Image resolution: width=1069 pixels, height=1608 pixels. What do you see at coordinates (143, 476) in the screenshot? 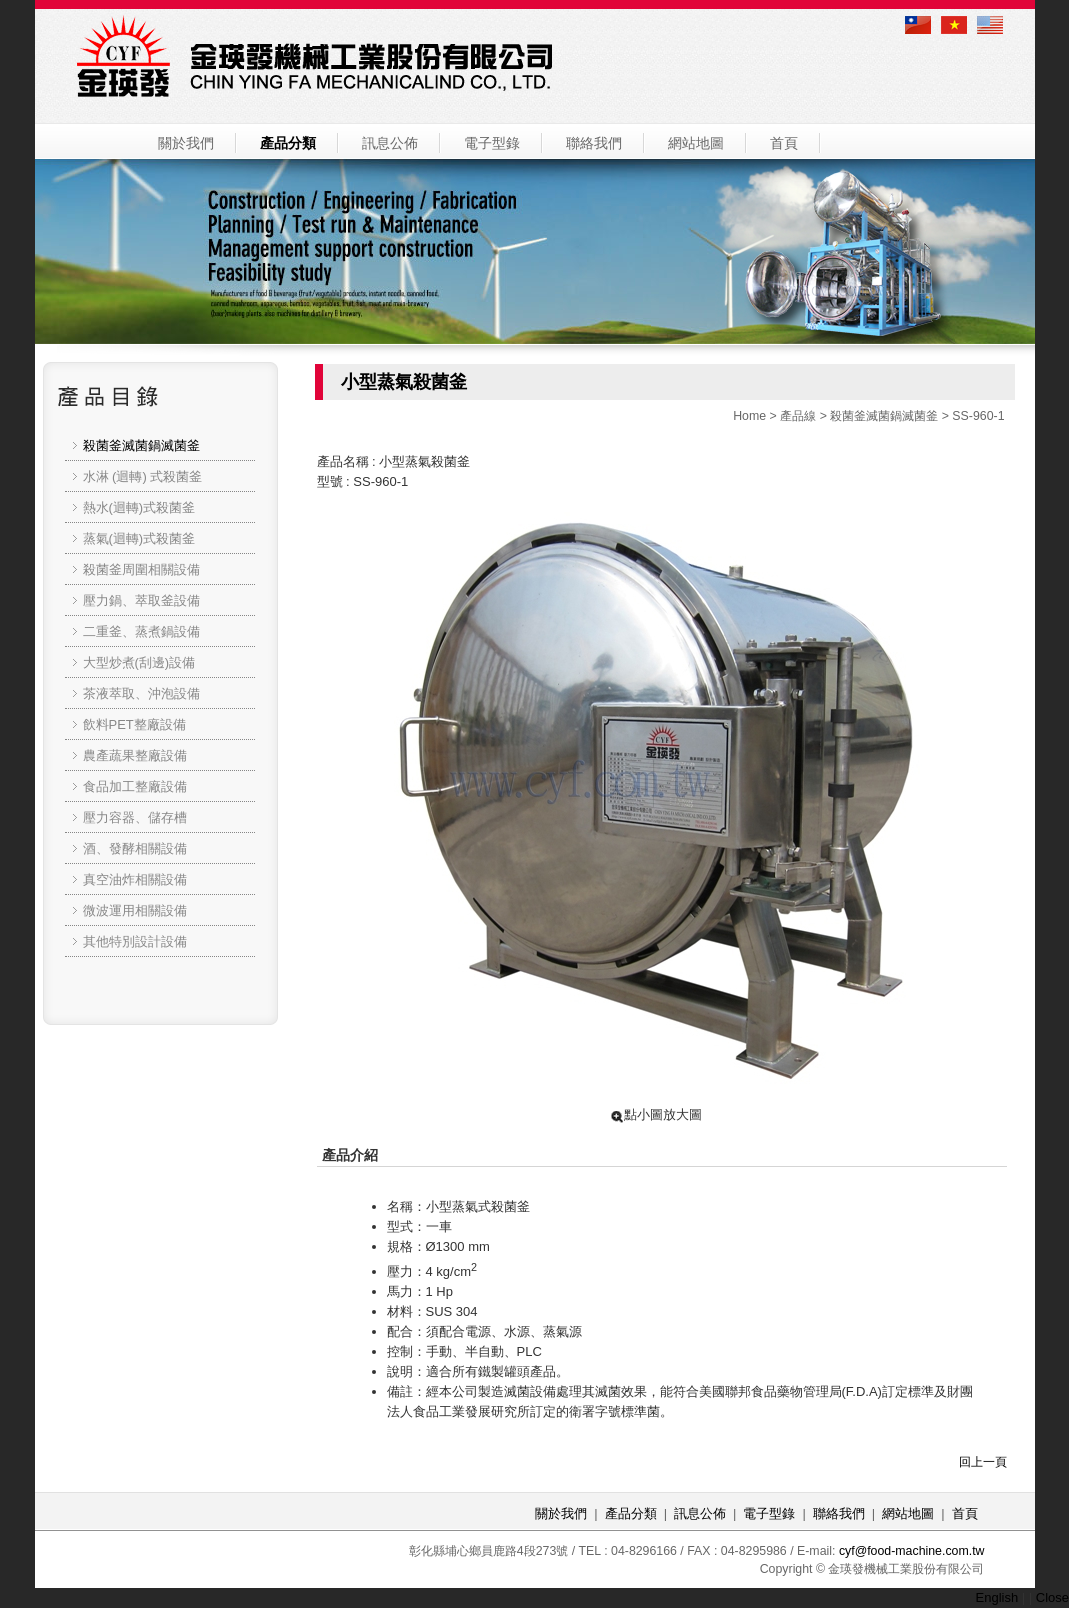
I see `水淋 (迴轉) 式殺菌釜` at bounding box center [143, 476].